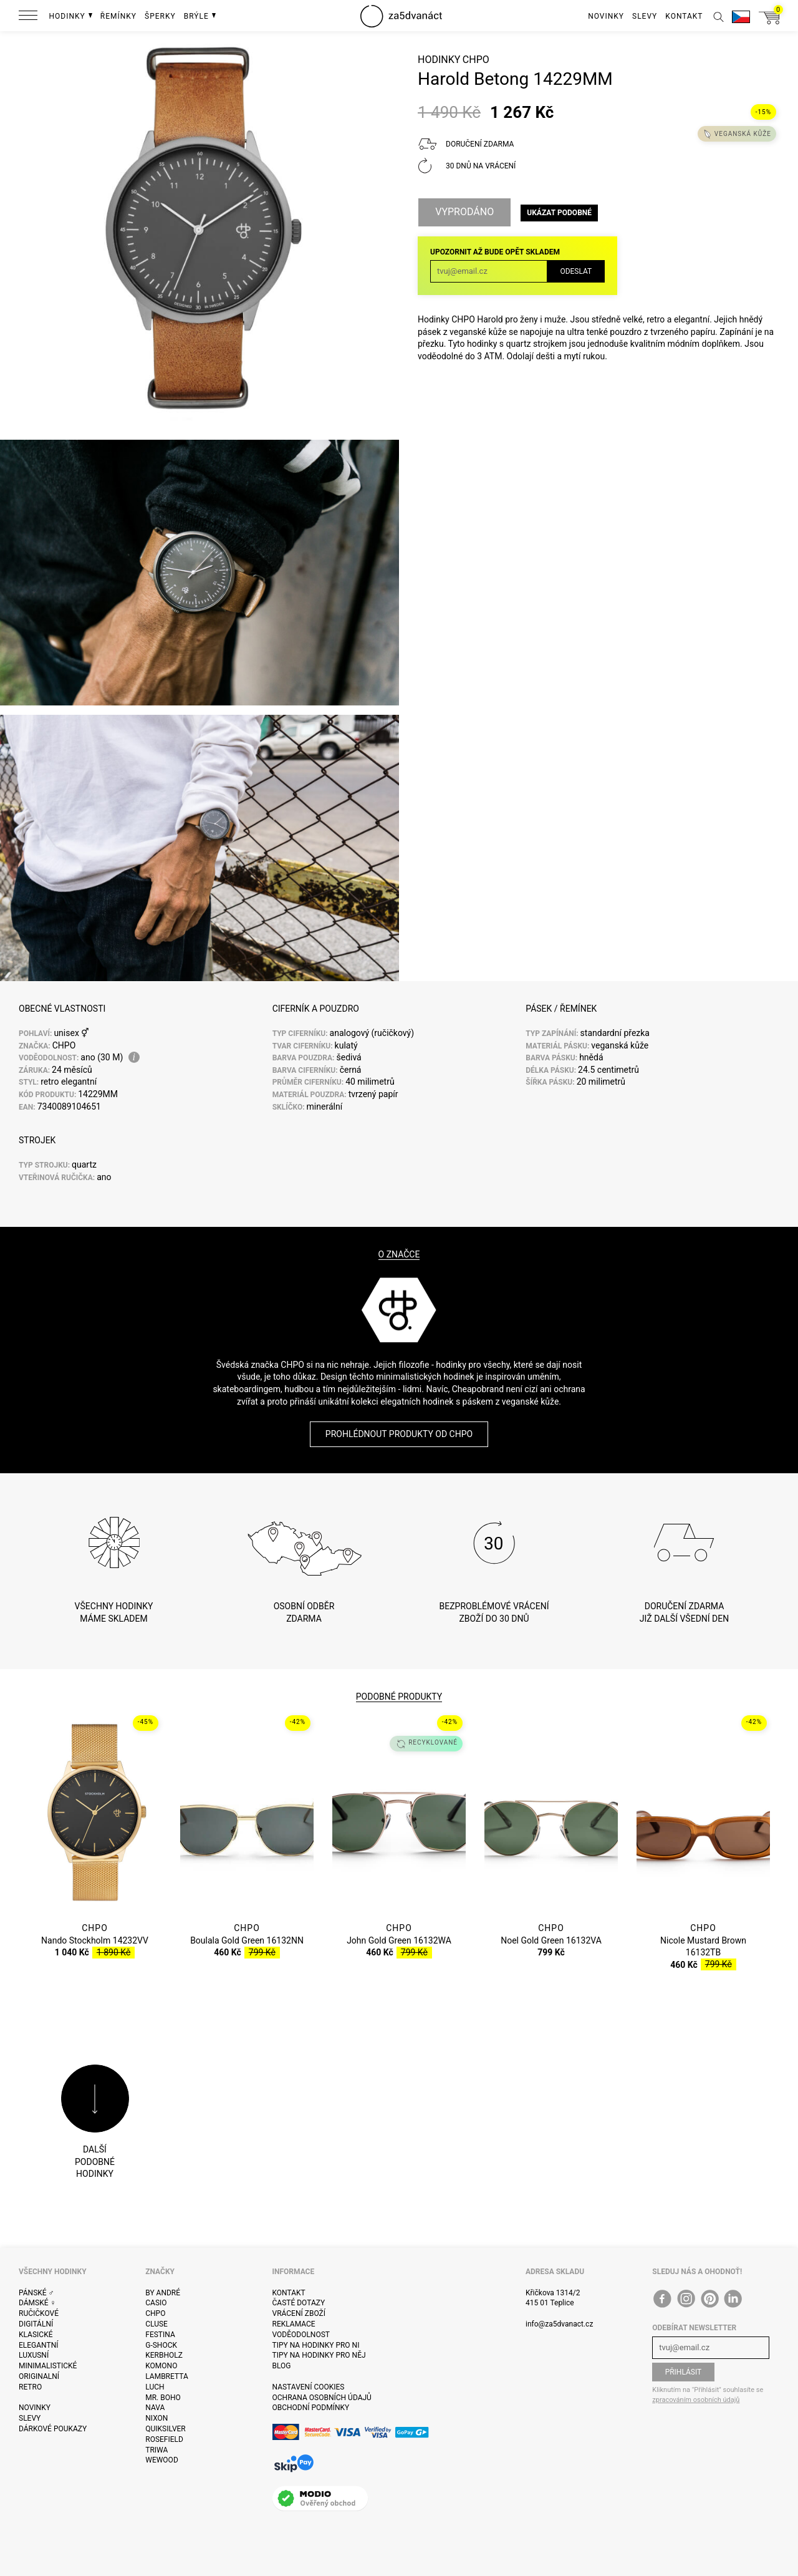  Describe the element at coordinates (156, 2450) in the screenshot. I see `Triwa` at that location.